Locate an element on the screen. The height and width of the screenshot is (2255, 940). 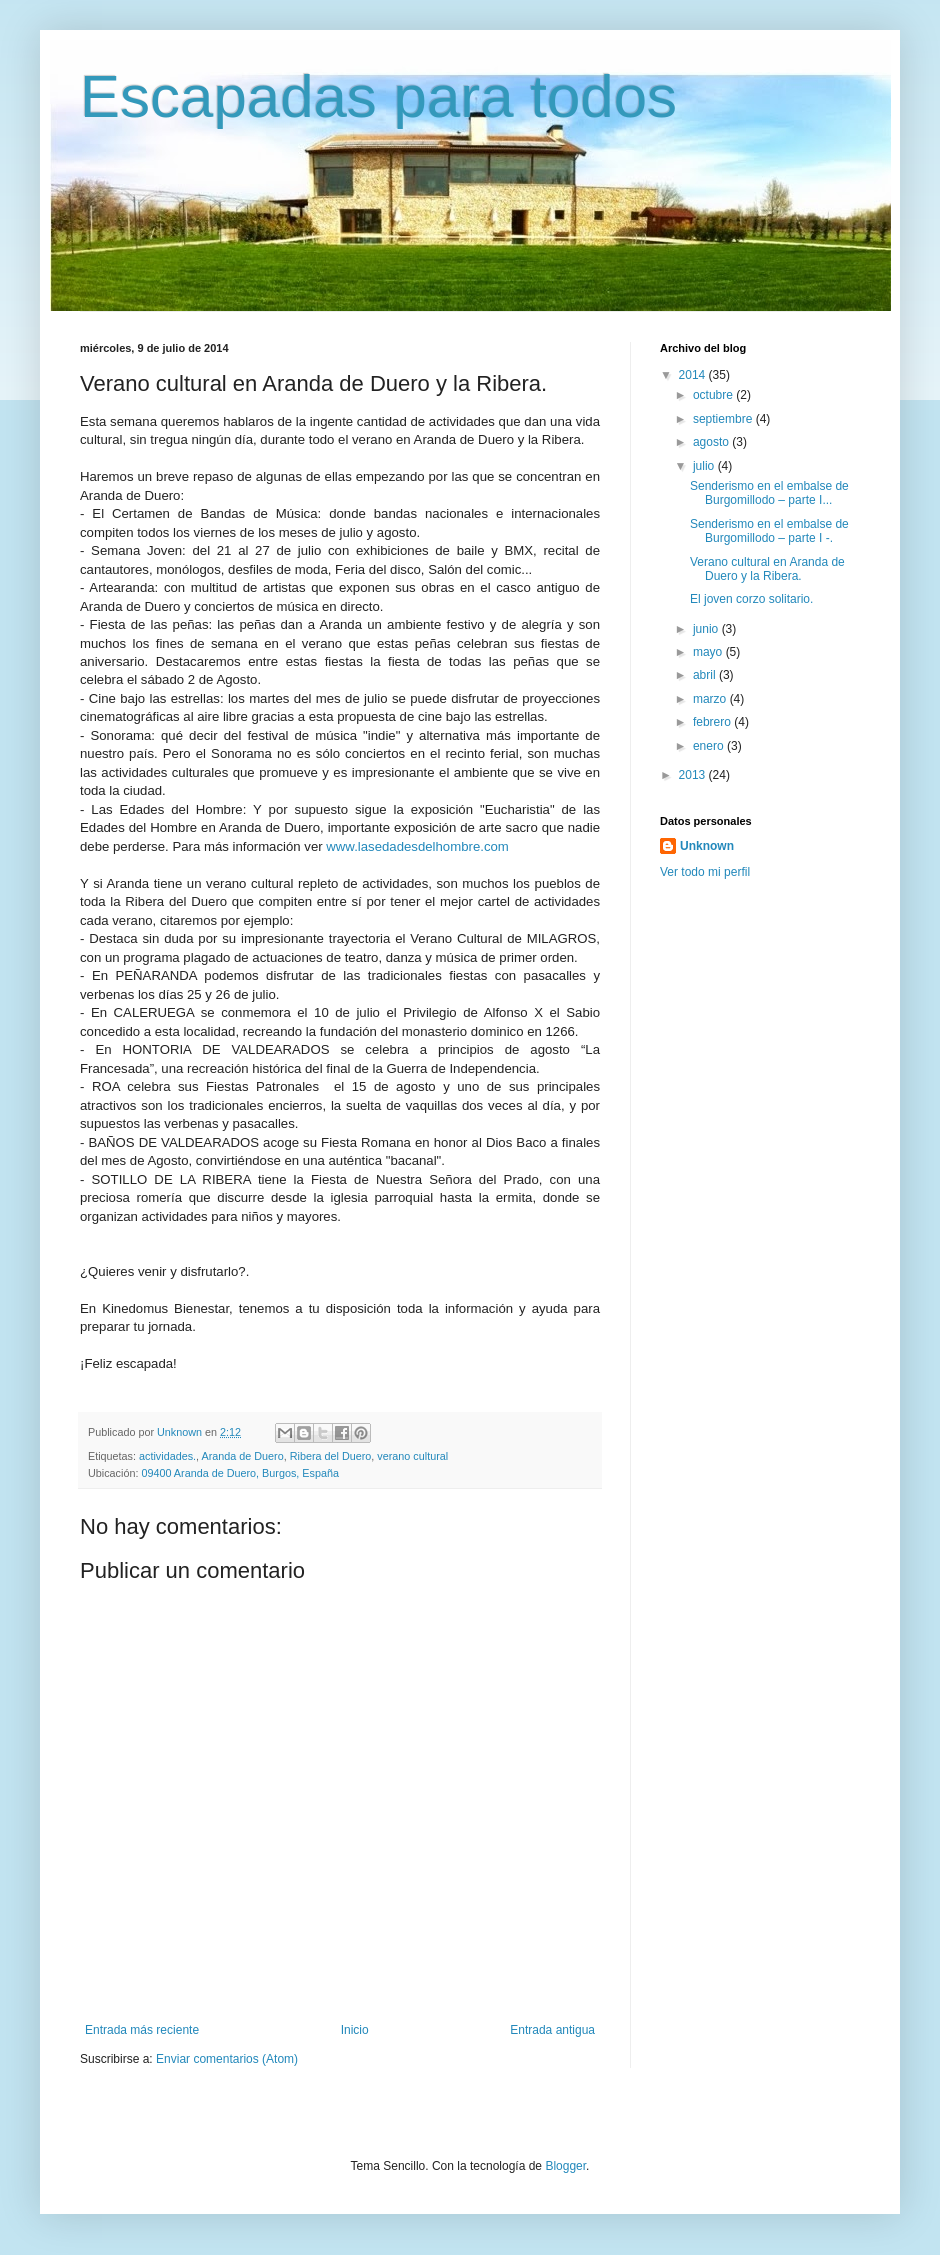
abril is located at coordinates (706, 675).